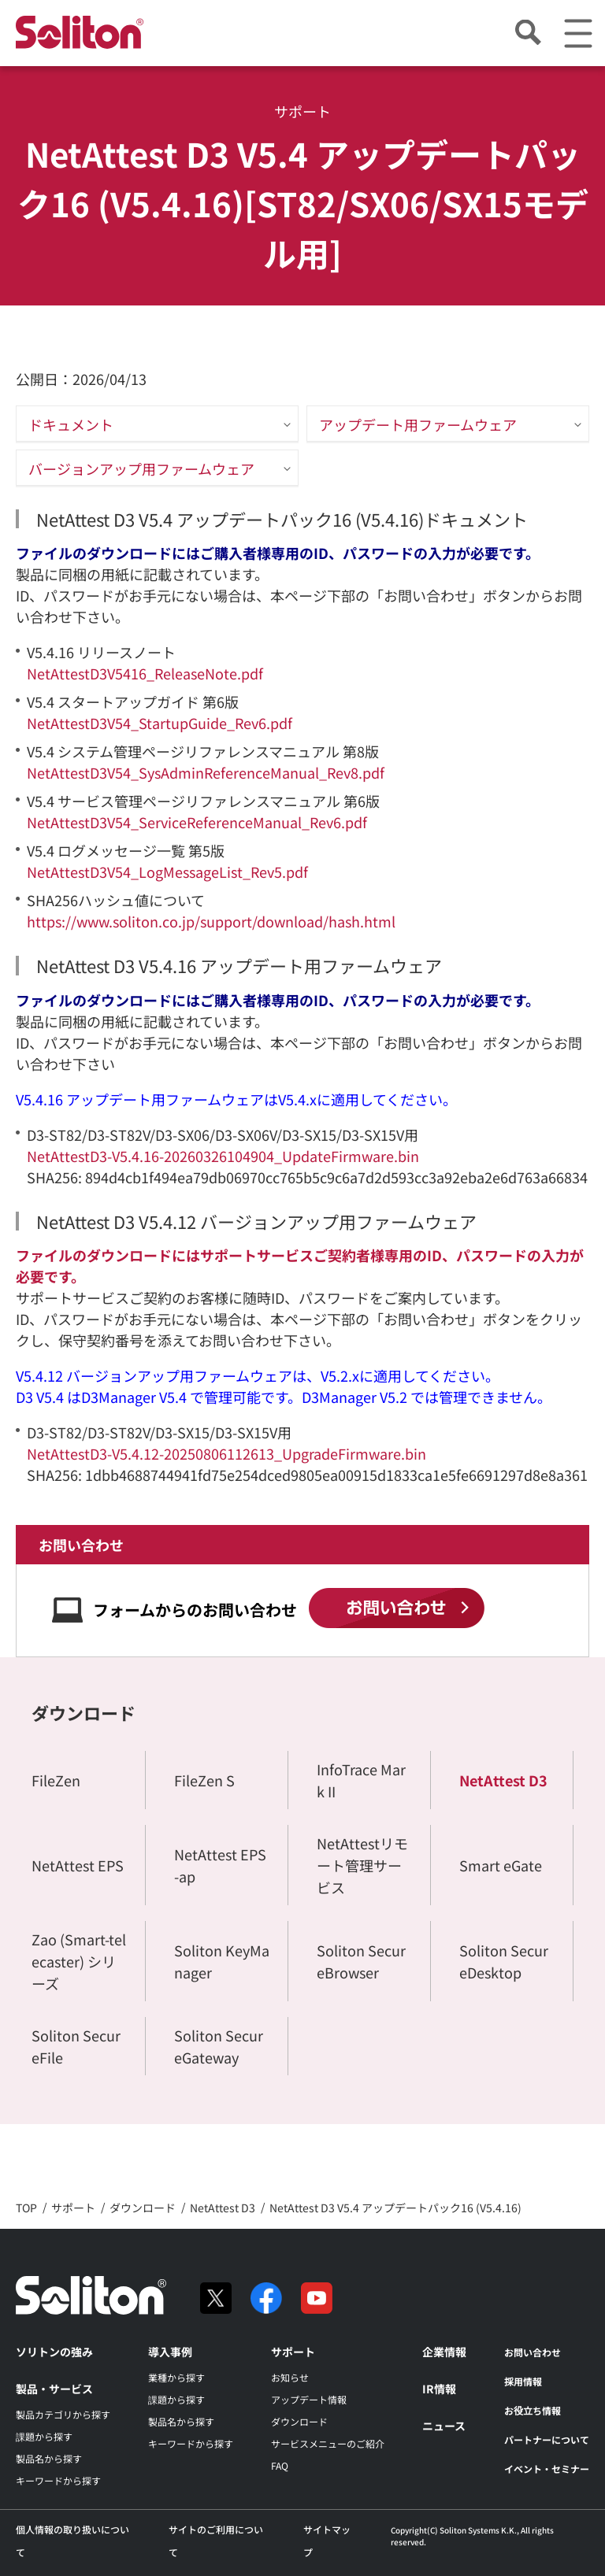 The width and height of the screenshot is (605, 2576). Describe the element at coordinates (197, 822) in the screenshot. I see `NetAttestD3V54_ServiceReferenceManual_Rev6.pdf` at that location.